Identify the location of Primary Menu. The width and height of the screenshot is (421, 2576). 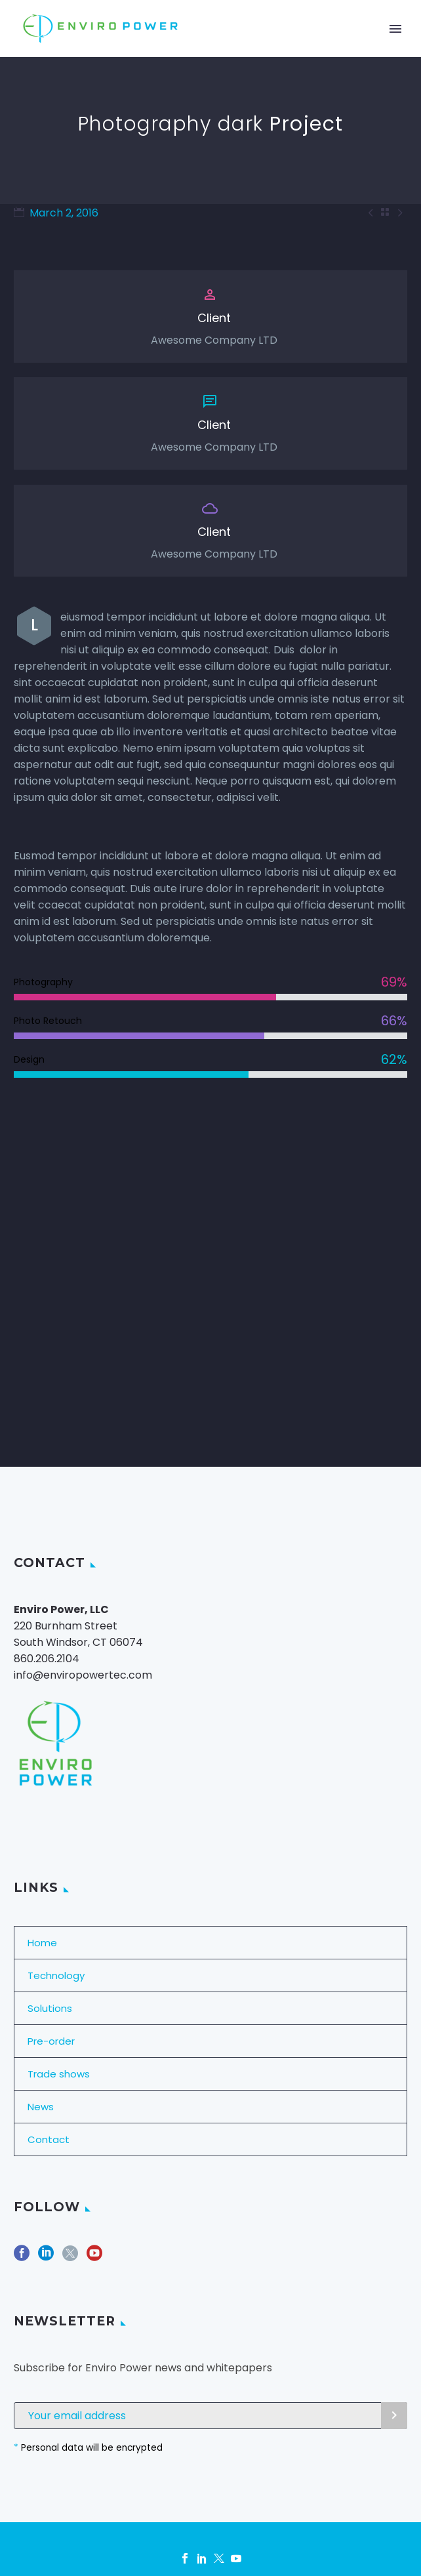
(395, 29).